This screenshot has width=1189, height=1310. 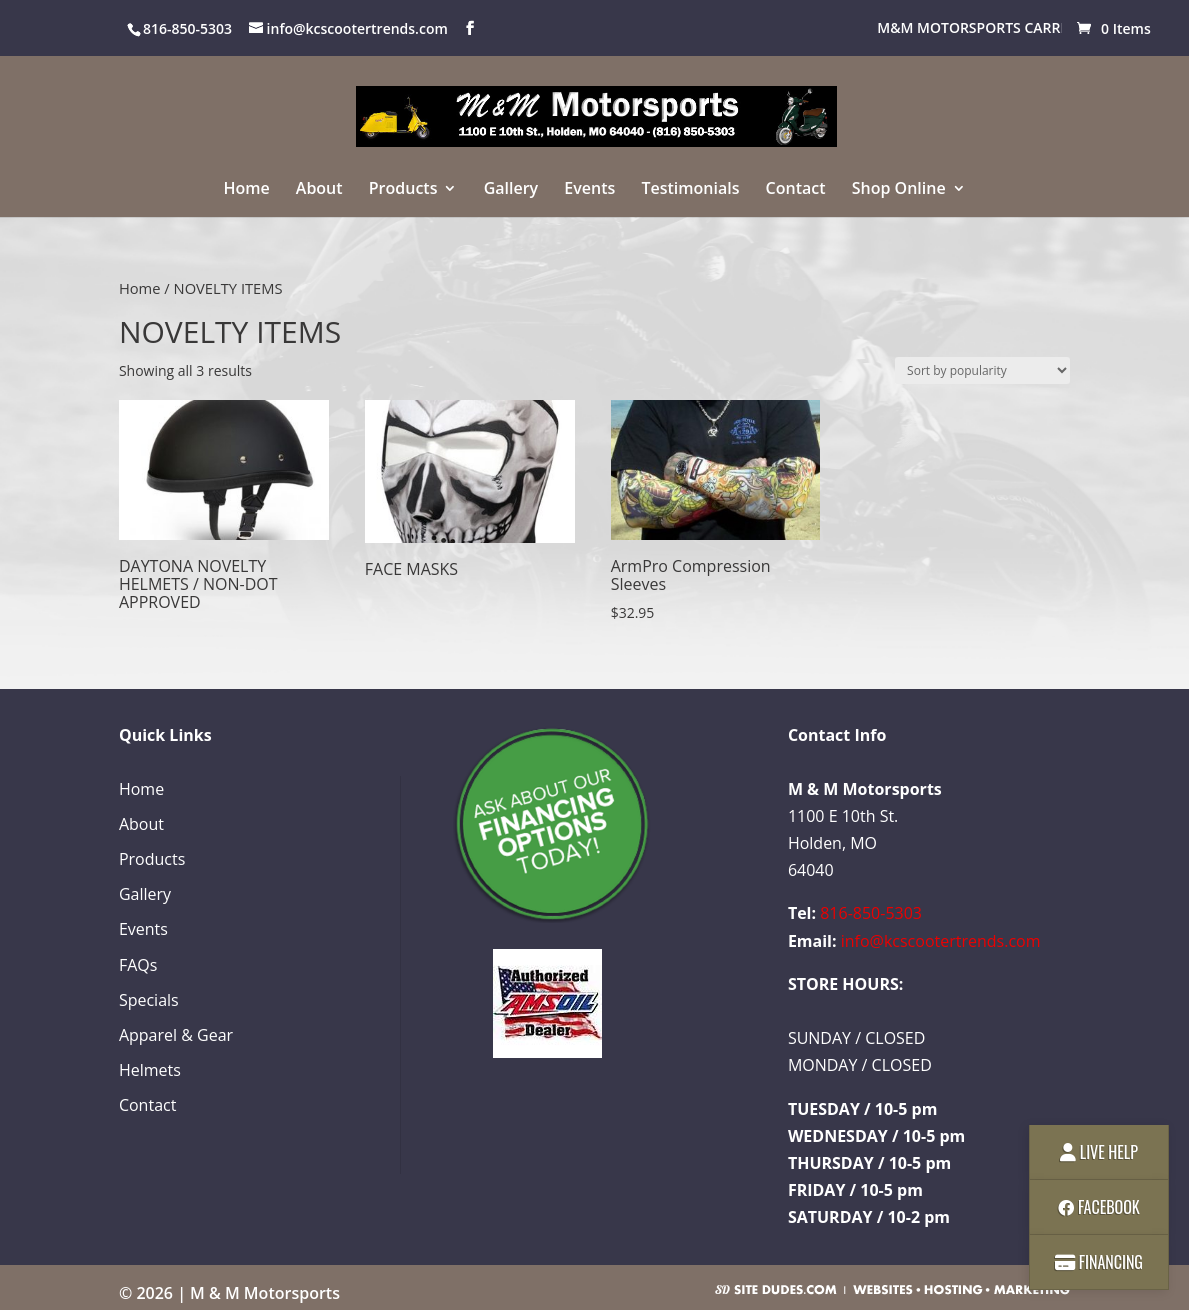 What do you see at coordinates (511, 190) in the screenshot?
I see `Gallery` at bounding box center [511, 190].